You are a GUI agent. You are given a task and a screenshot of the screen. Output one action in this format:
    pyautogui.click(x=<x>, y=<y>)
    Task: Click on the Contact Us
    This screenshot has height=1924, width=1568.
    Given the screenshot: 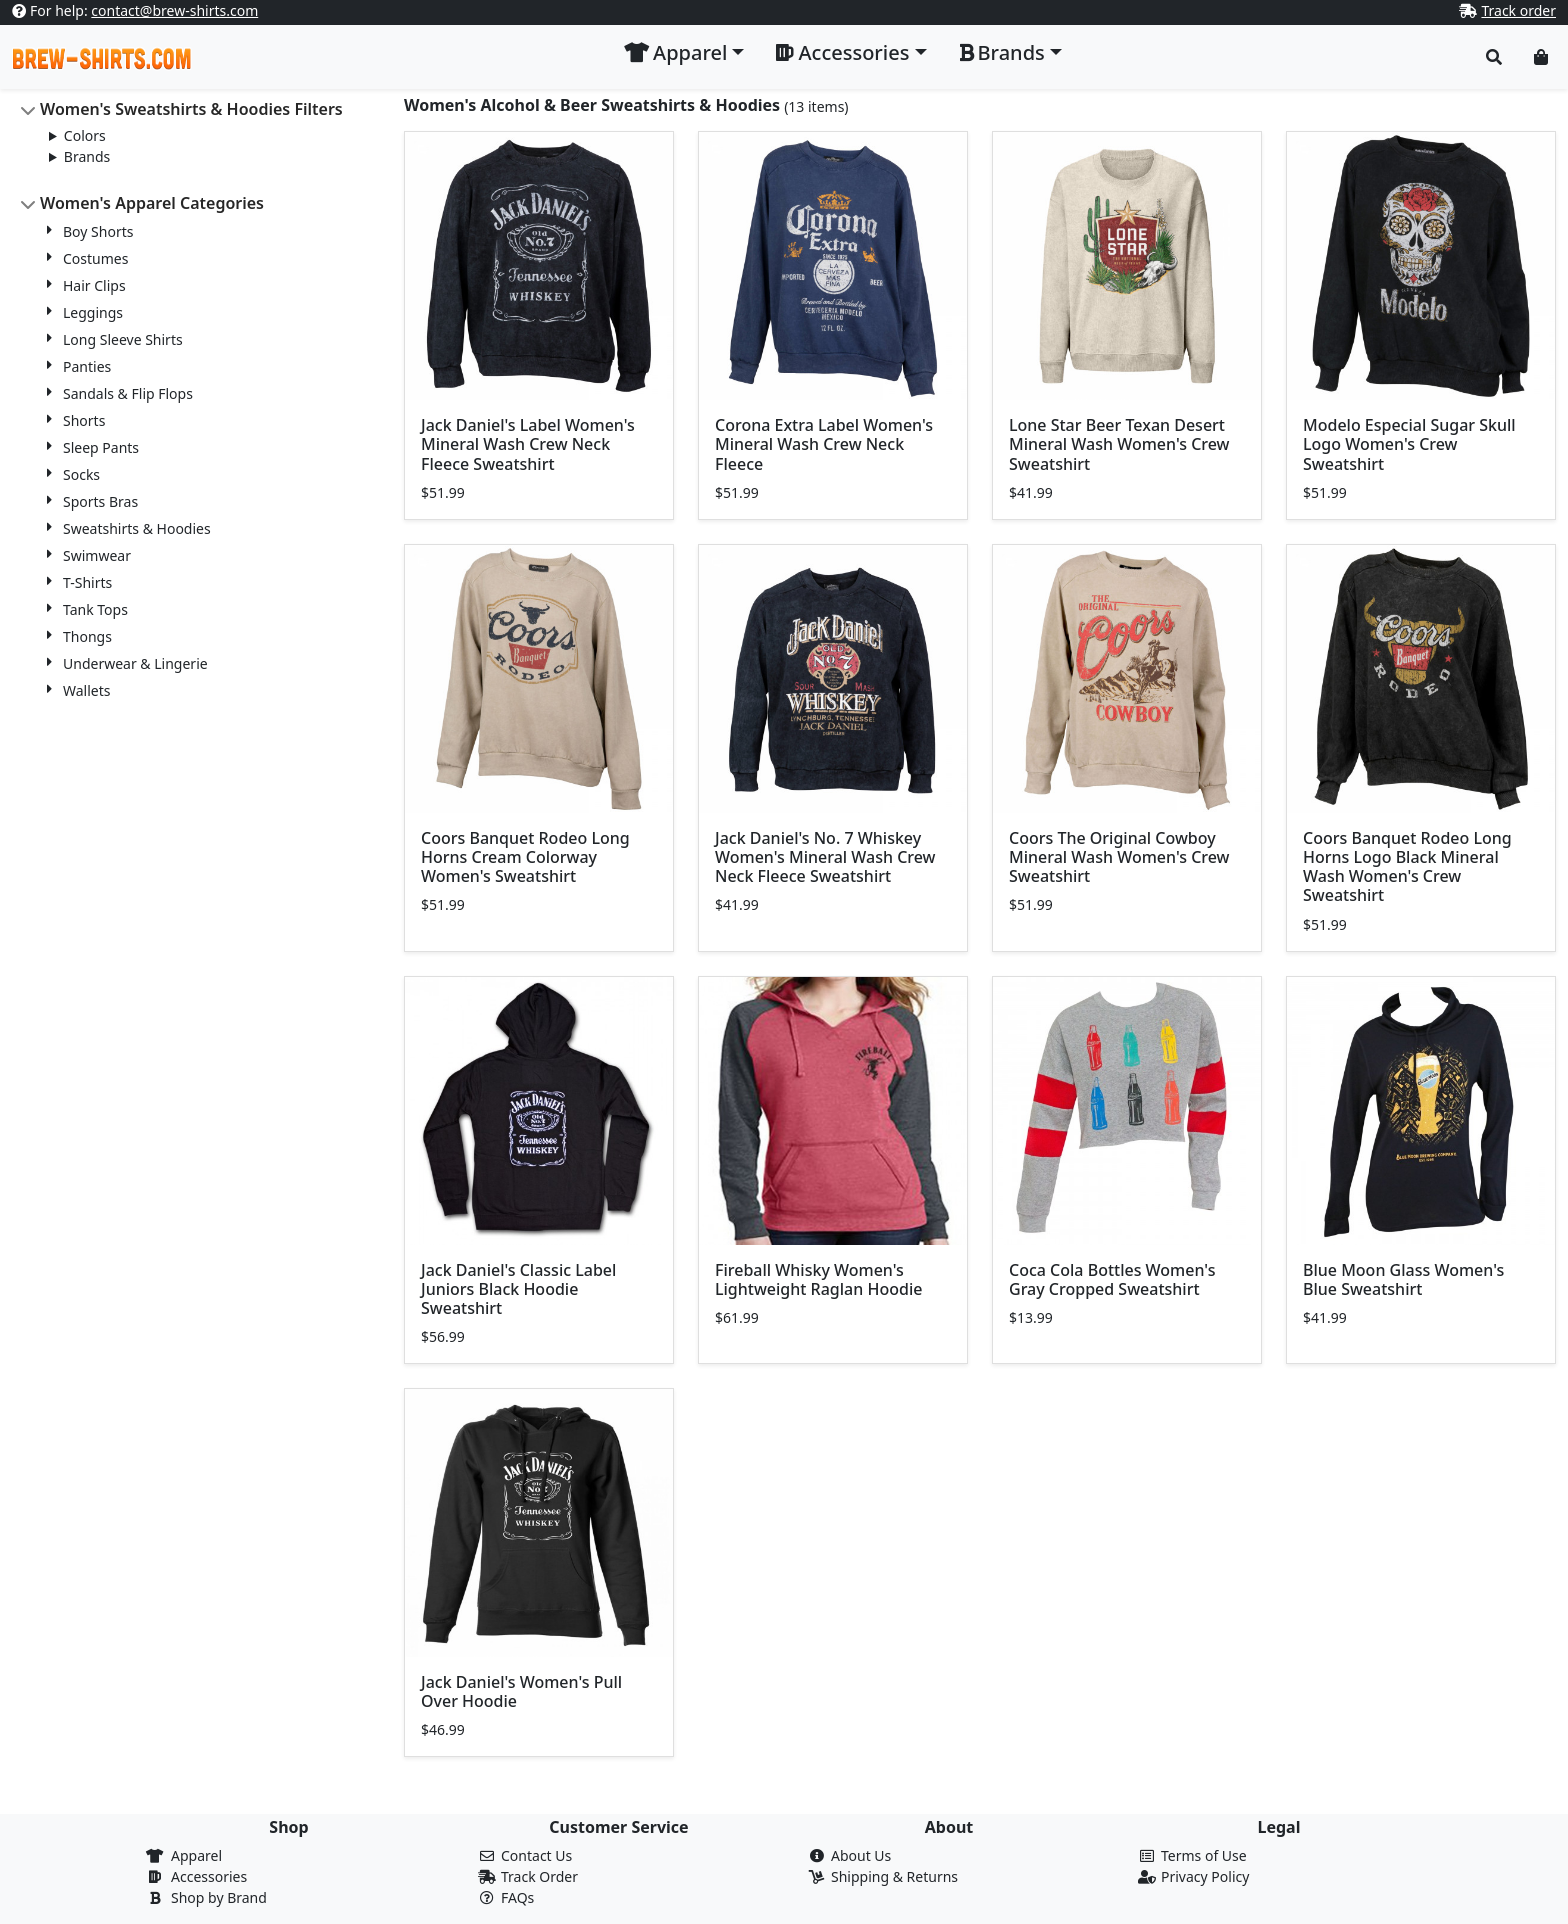 What is the action you would take?
    pyautogui.click(x=536, y=1855)
    